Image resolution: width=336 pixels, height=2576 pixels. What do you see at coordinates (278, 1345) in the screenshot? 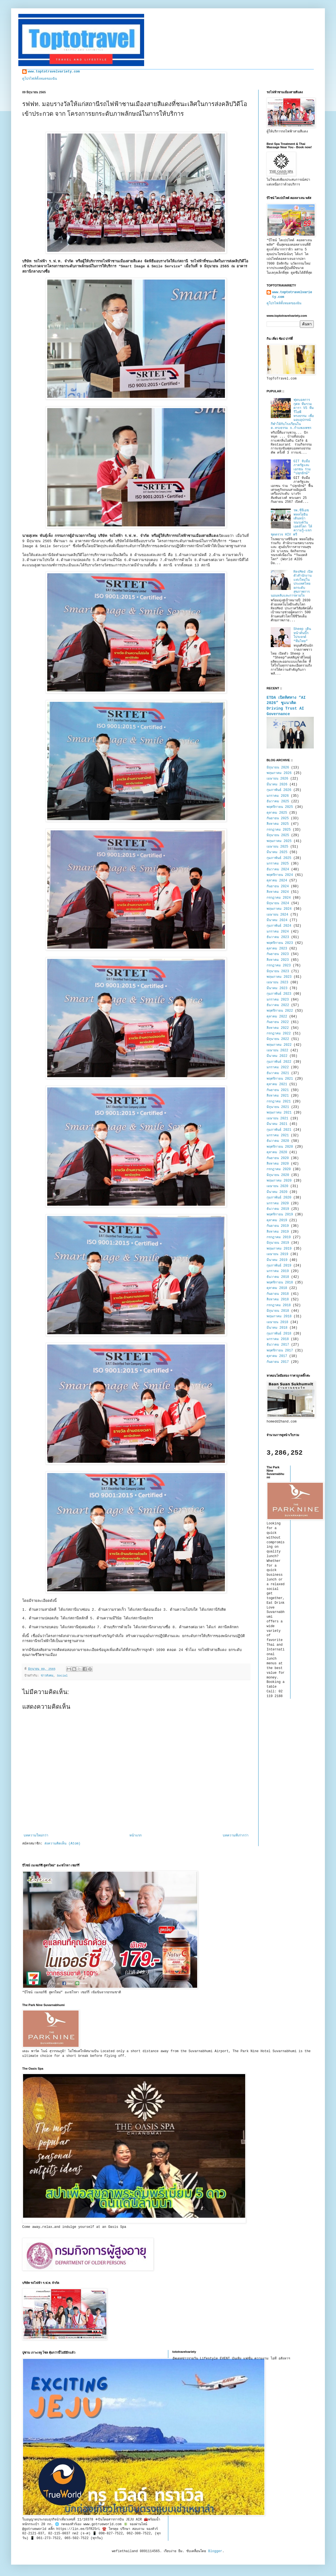
I see `ธันวาคม 2017` at bounding box center [278, 1345].